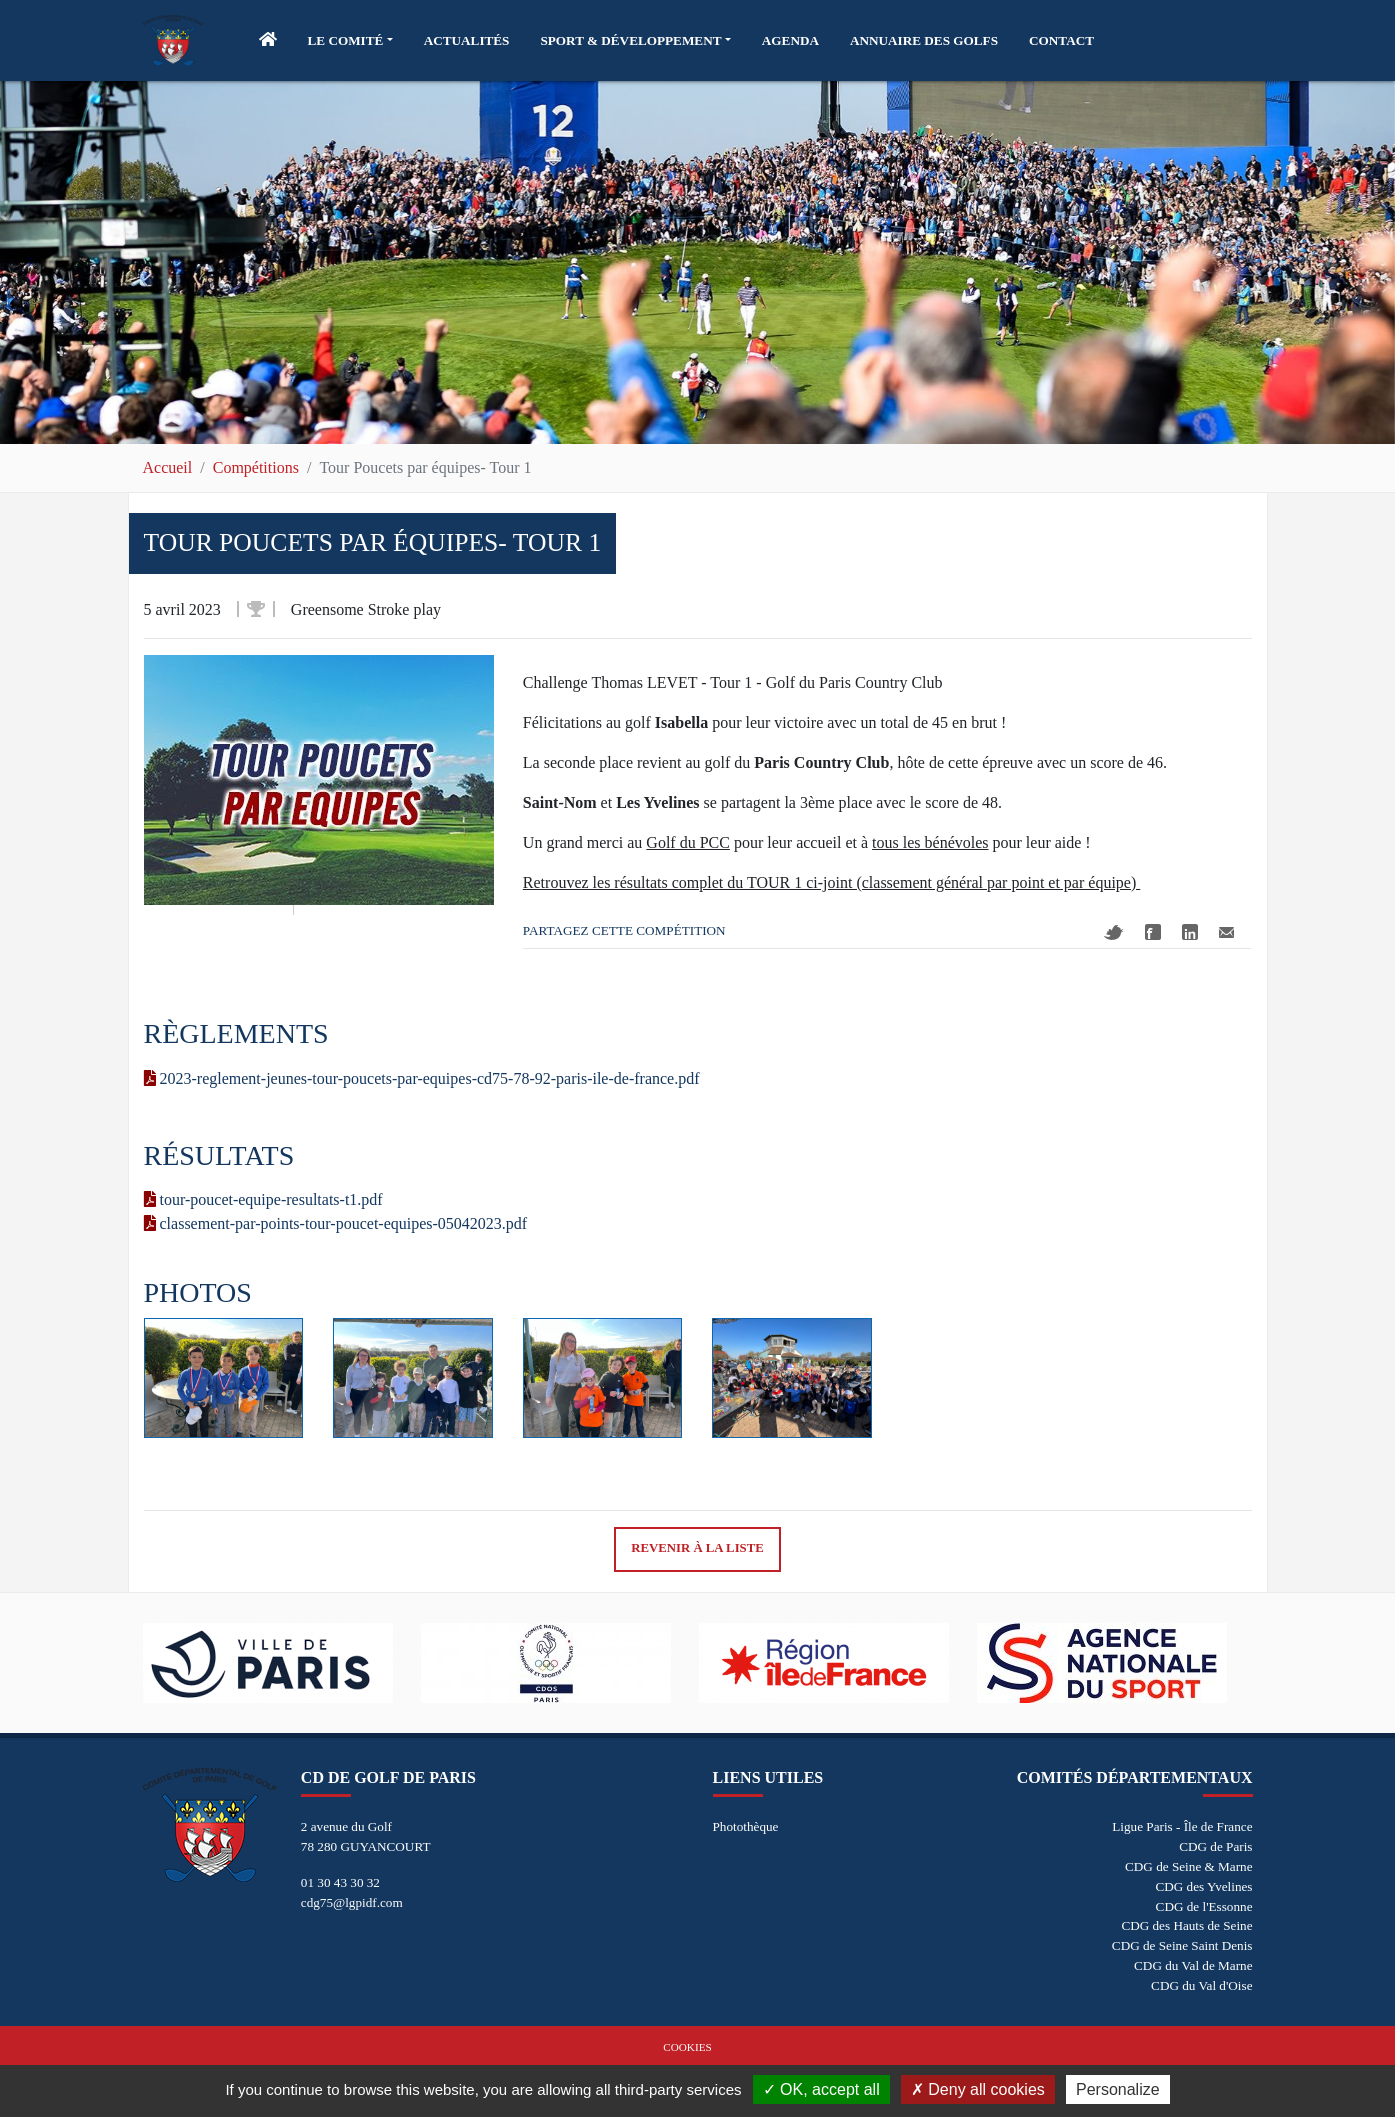  What do you see at coordinates (1153, 932) in the screenshot?
I see `Facebook` at bounding box center [1153, 932].